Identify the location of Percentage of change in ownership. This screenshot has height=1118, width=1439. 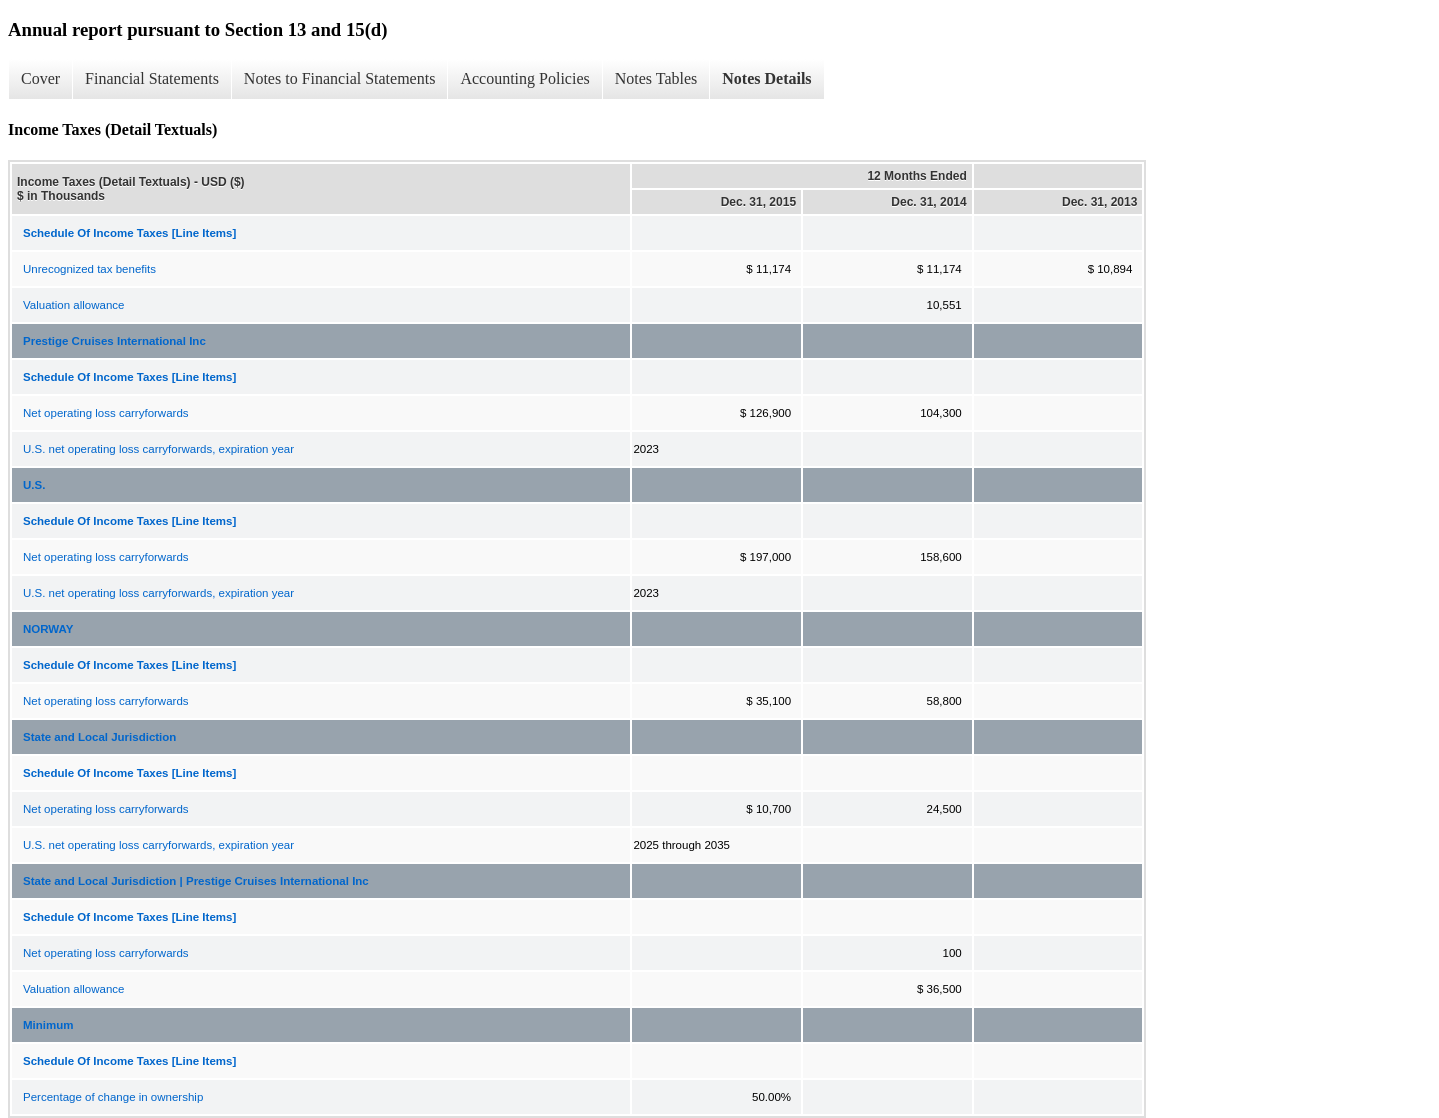
(113, 1097).